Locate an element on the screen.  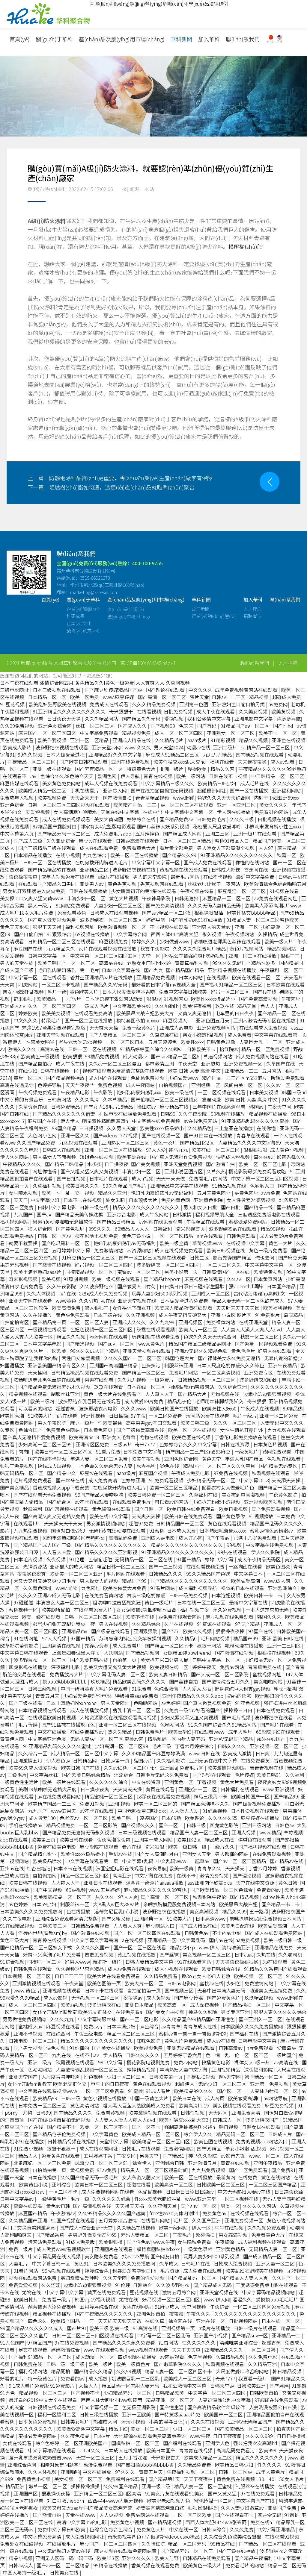
高清中文字幕mv的电影 is located at coordinates (82, 2522).